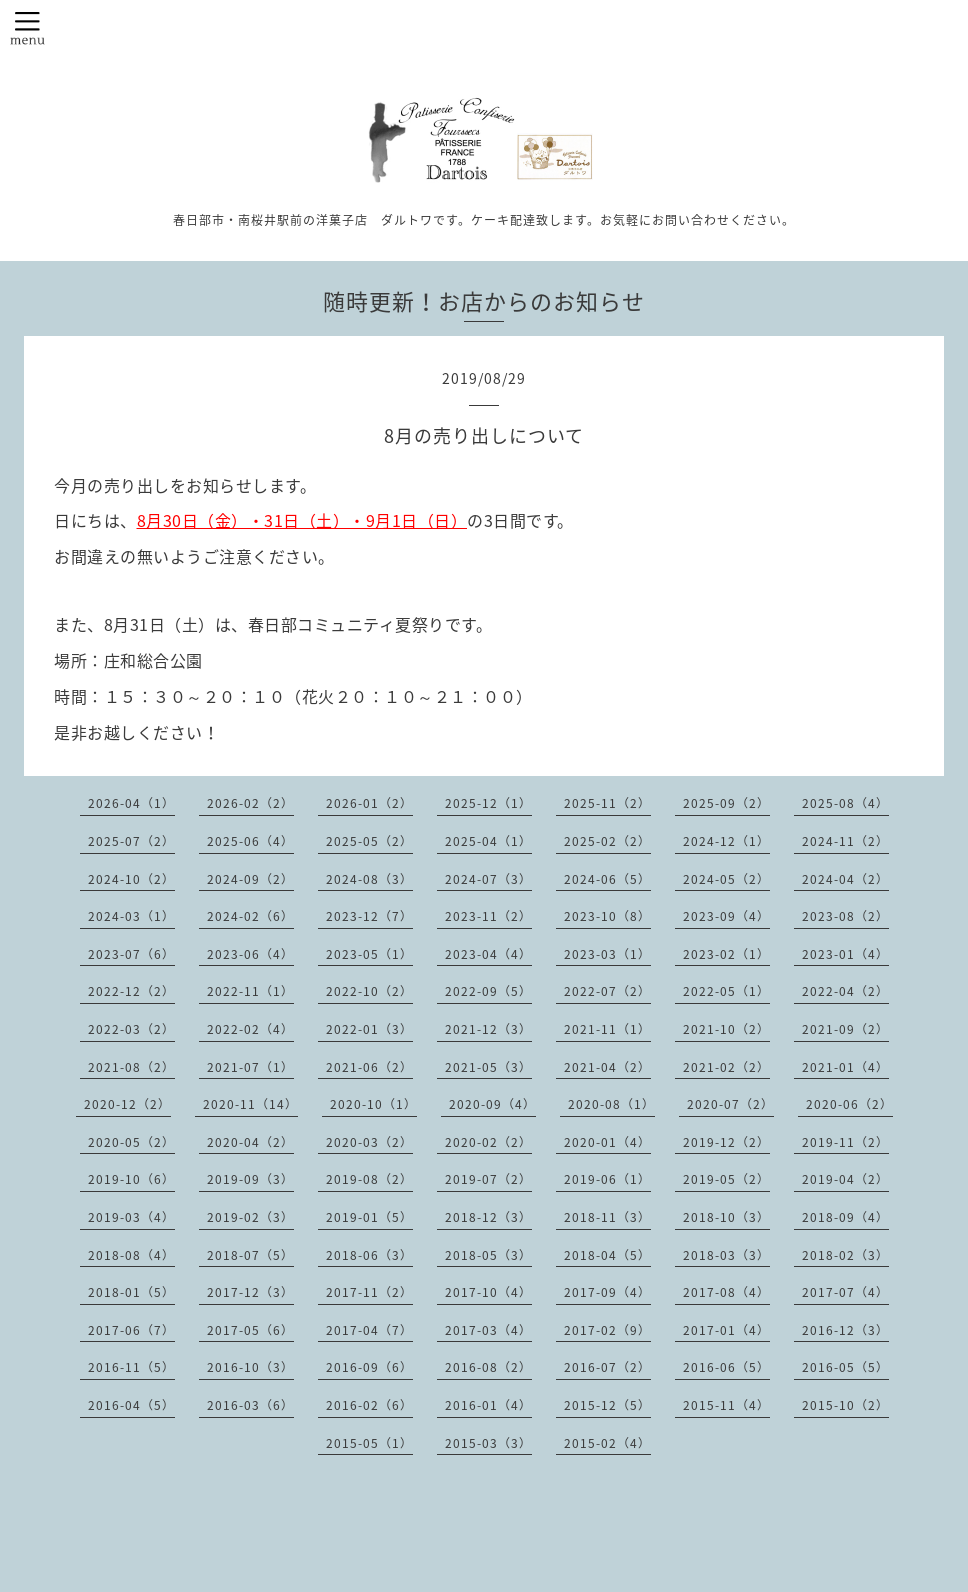 The height and width of the screenshot is (1592, 968). What do you see at coordinates (131, 1255) in the screenshot?
I see `2018-08（4）` at bounding box center [131, 1255].